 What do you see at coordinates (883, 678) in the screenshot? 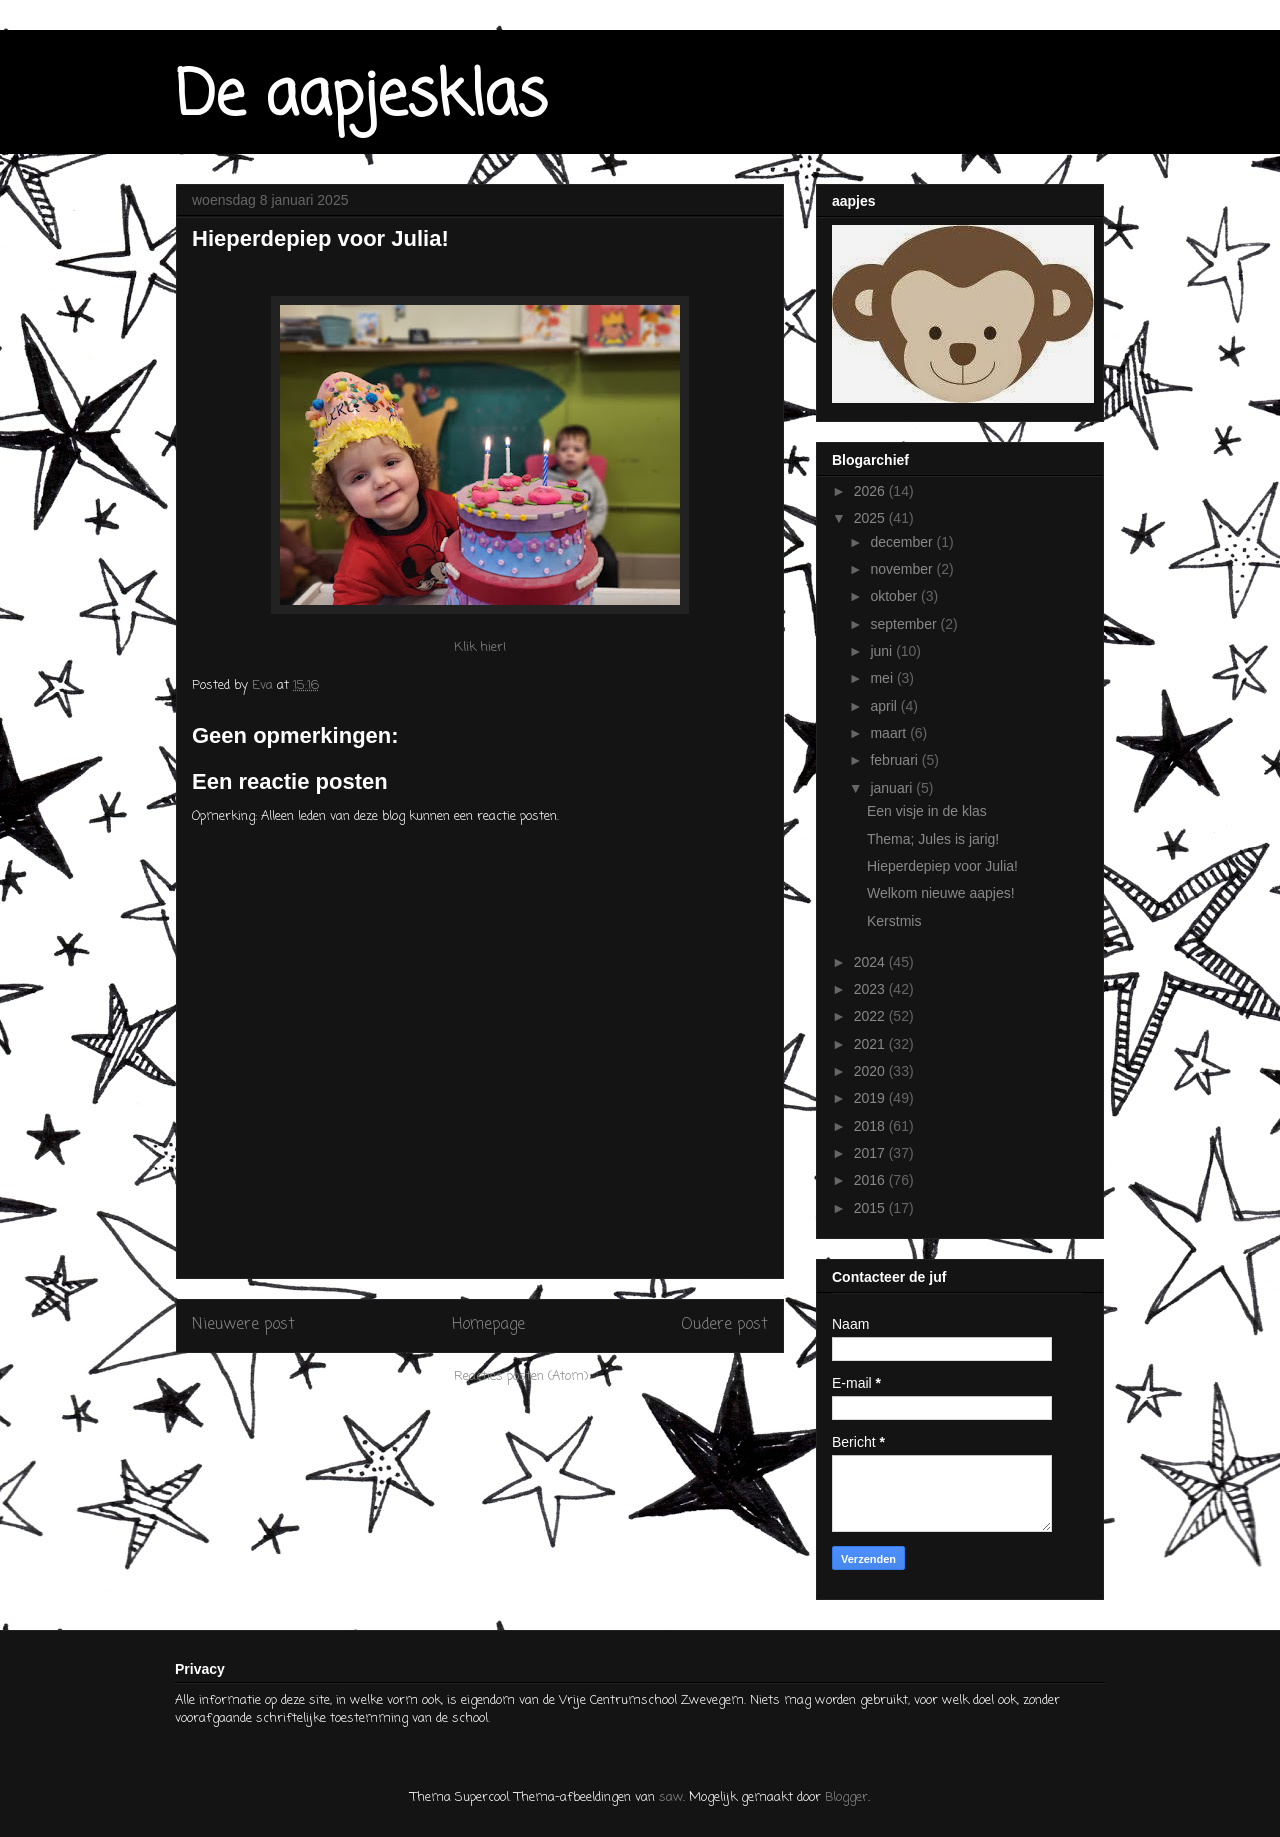
I see `mei` at bounding box center [883, 678].